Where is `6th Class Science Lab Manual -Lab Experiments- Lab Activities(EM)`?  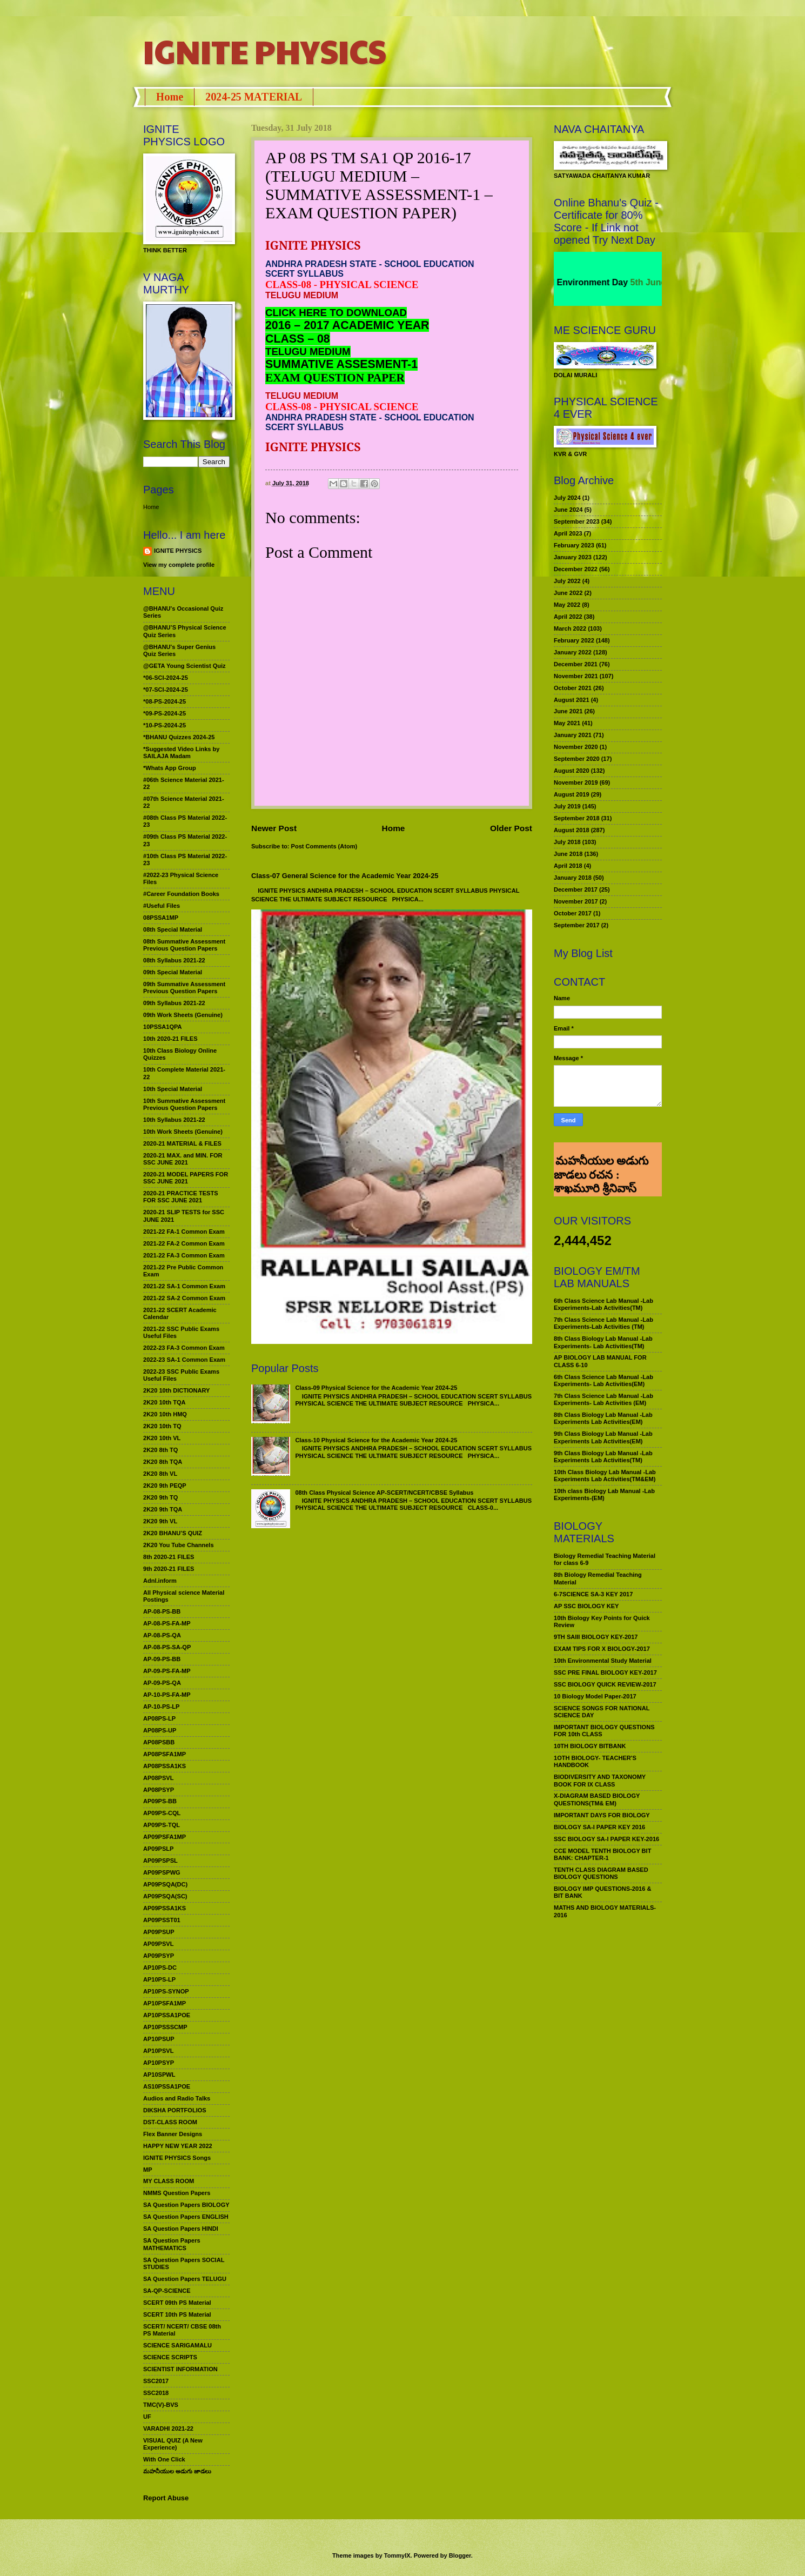 6th Class Science Lab Manual -Lab Experiments- Lab Activities(EM) is located at coordinates (603, 1380).